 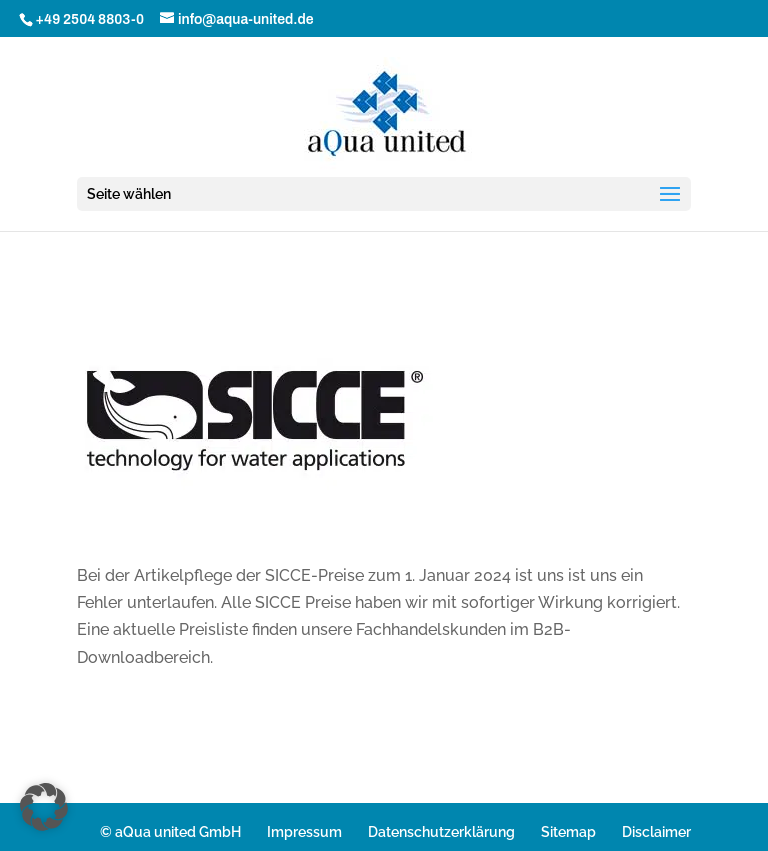 What do you see at coordinates (441, 832) in the screenshot?
I see `Datenschutzerklärung` at bounding box center [441, 832].